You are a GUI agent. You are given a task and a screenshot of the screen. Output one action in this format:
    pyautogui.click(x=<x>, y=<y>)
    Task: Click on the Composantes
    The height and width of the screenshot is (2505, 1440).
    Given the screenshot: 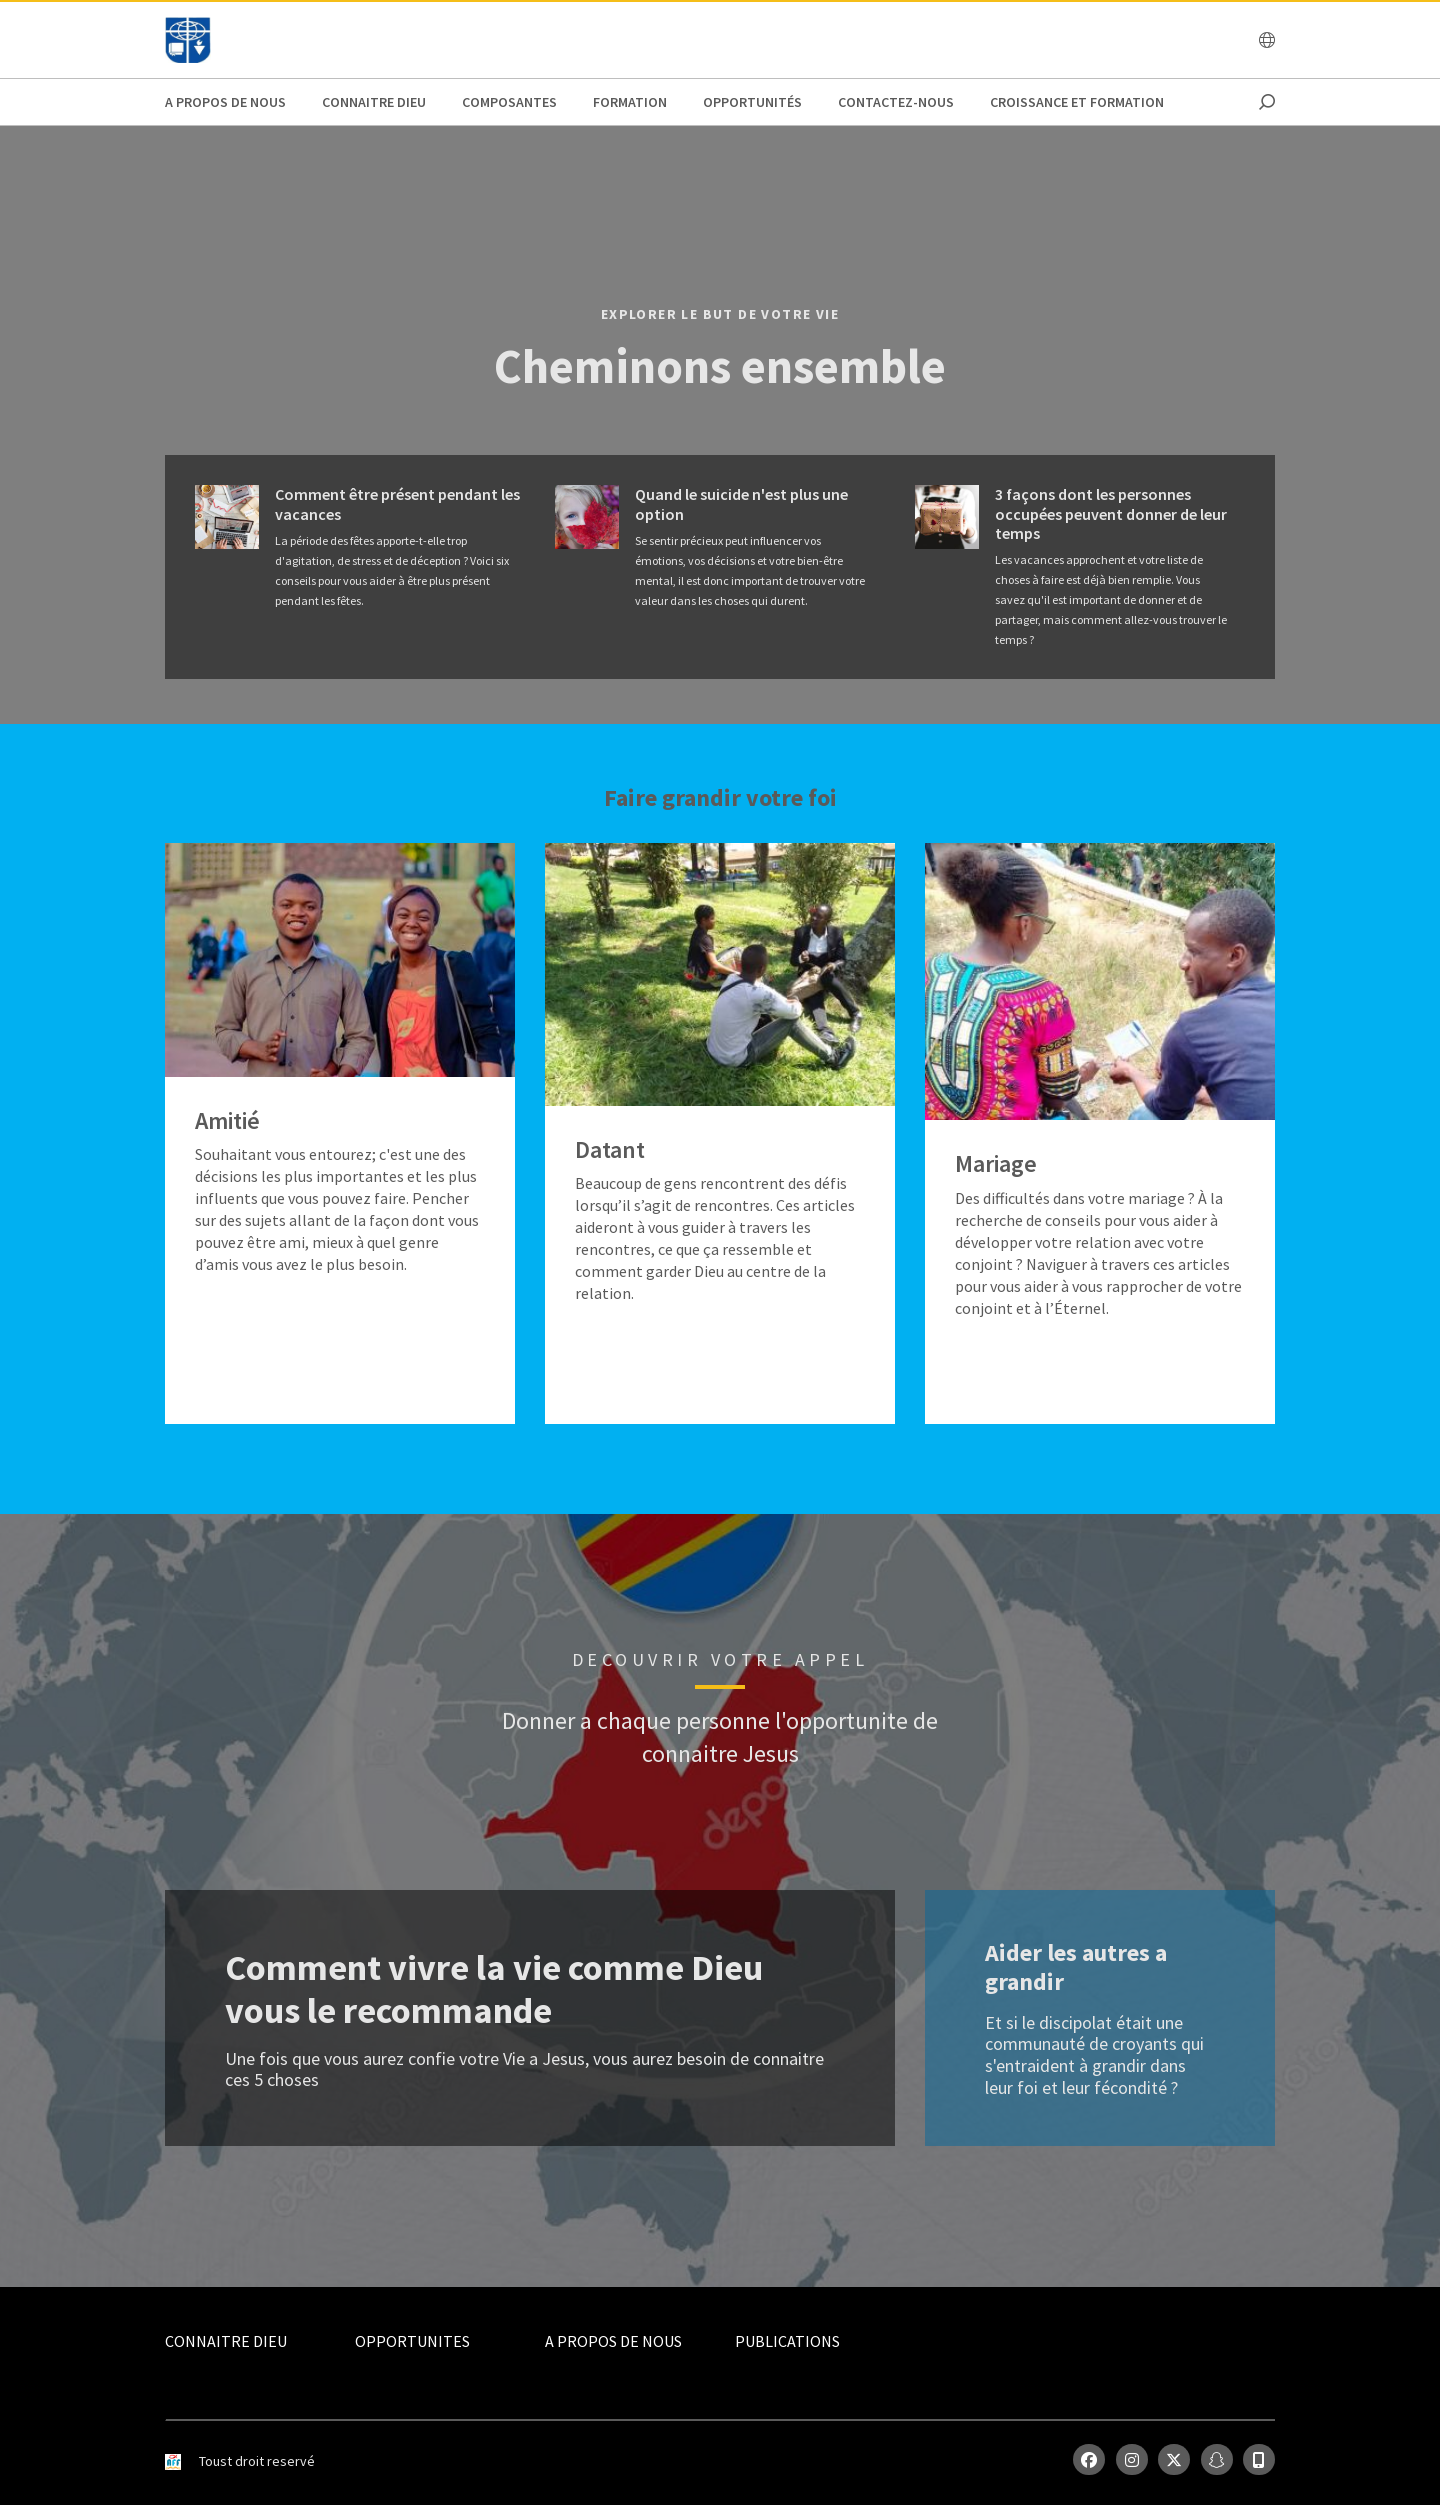 What is the action you would take?
    pyautogui.click(x=509, y=102)
    